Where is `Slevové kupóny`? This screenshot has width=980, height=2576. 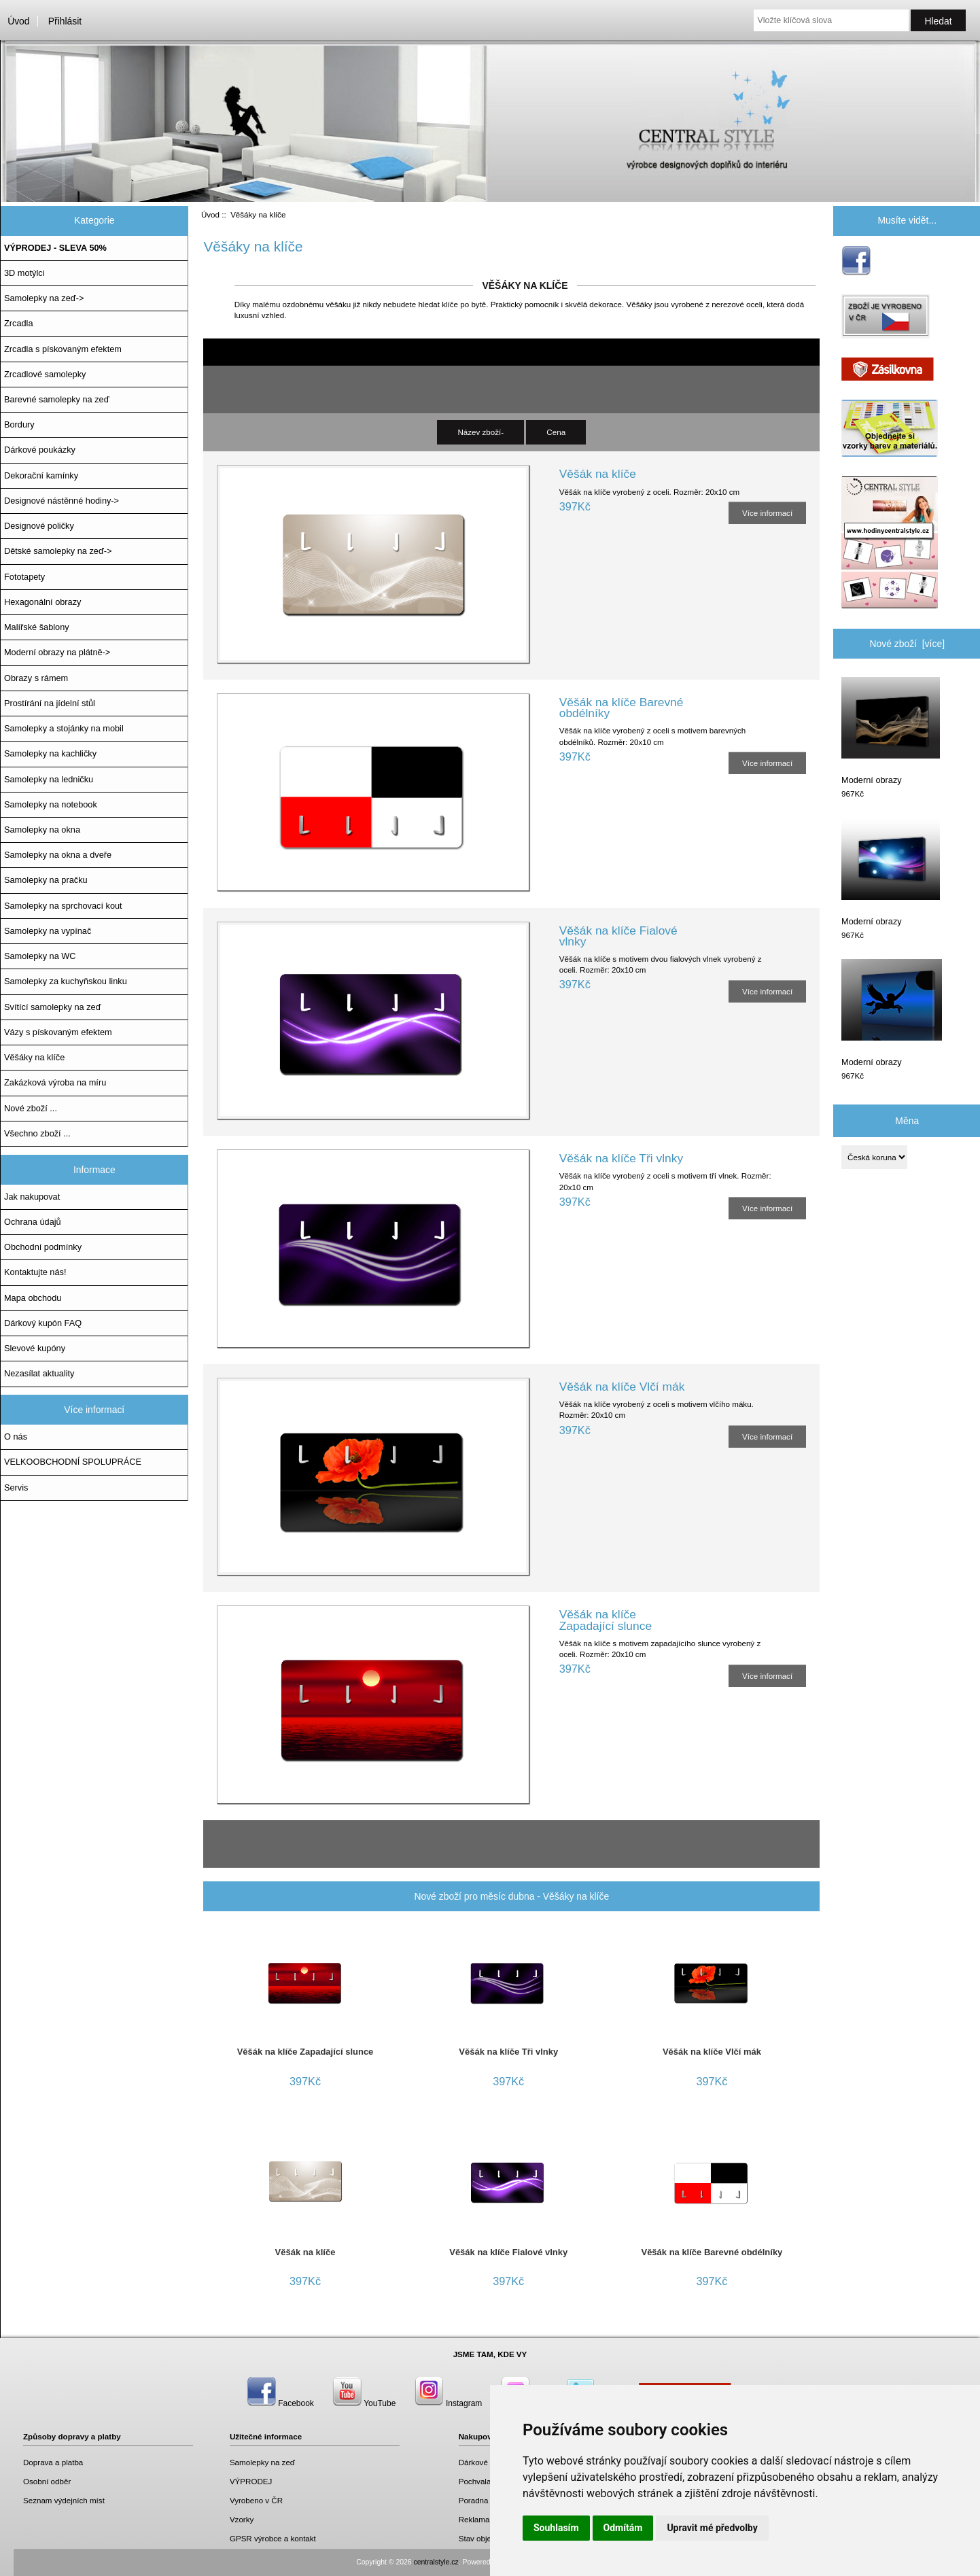
Slevové kupóny is located at coordinates (34, 1348).